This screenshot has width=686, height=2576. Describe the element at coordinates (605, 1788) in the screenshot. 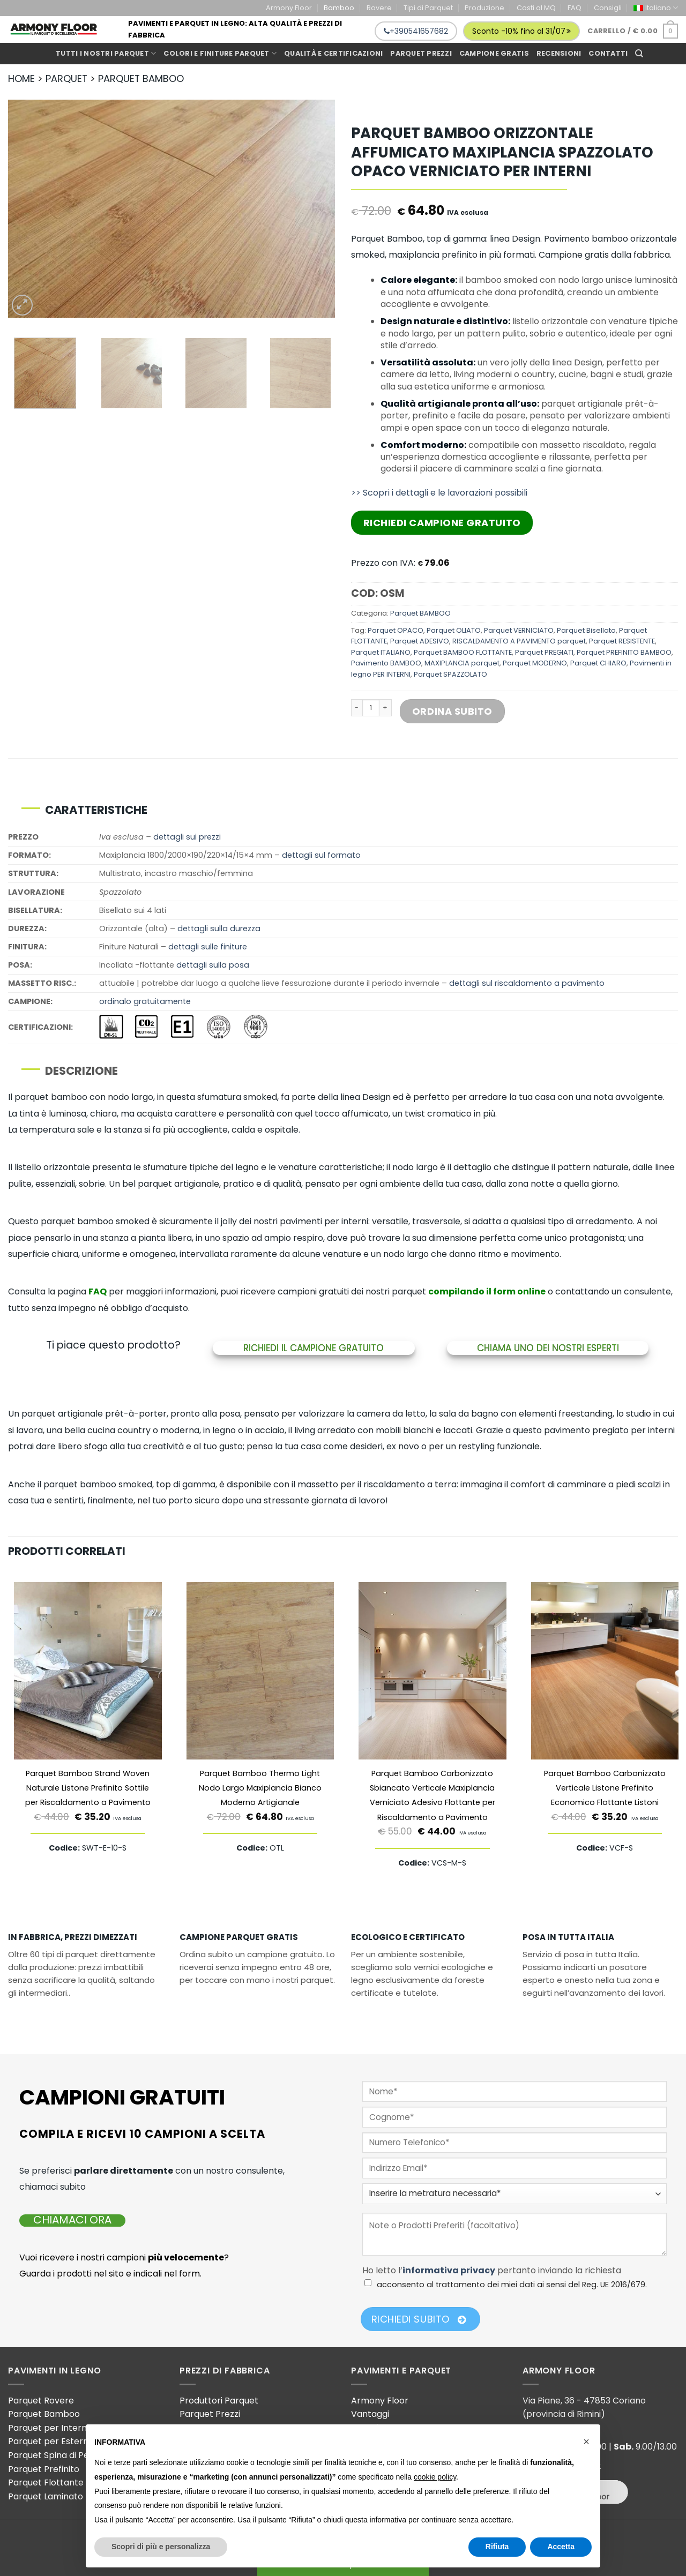

I see `Parquet Bamboo Carbonizzato Verticale Listone Prefinito Economico Flottante Listoni` at that location.